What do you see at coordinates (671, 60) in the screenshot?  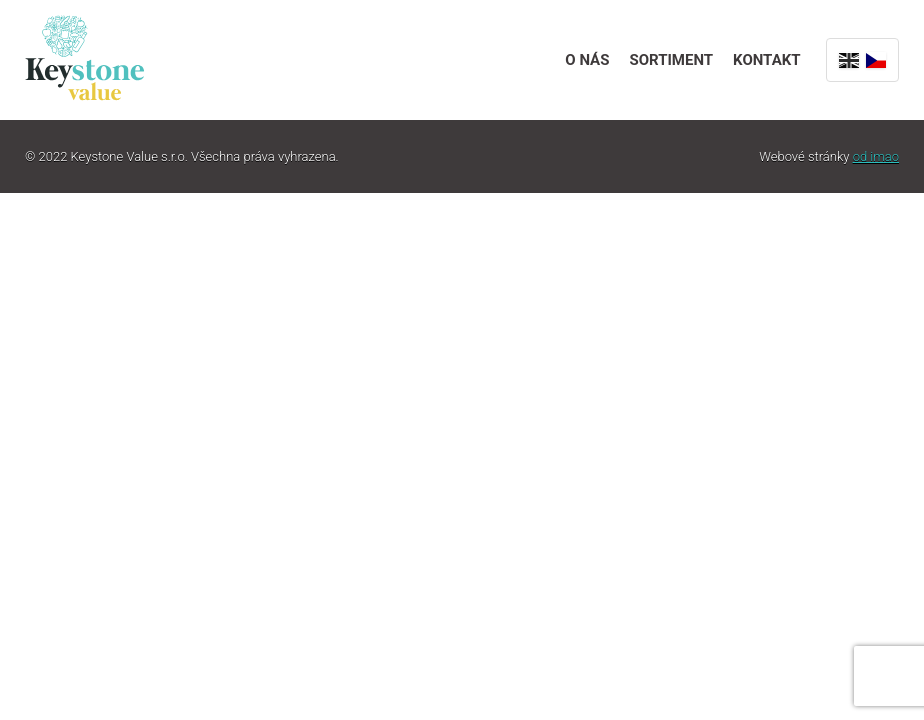 I see `Sortiment` at bounding box center [671, 60].